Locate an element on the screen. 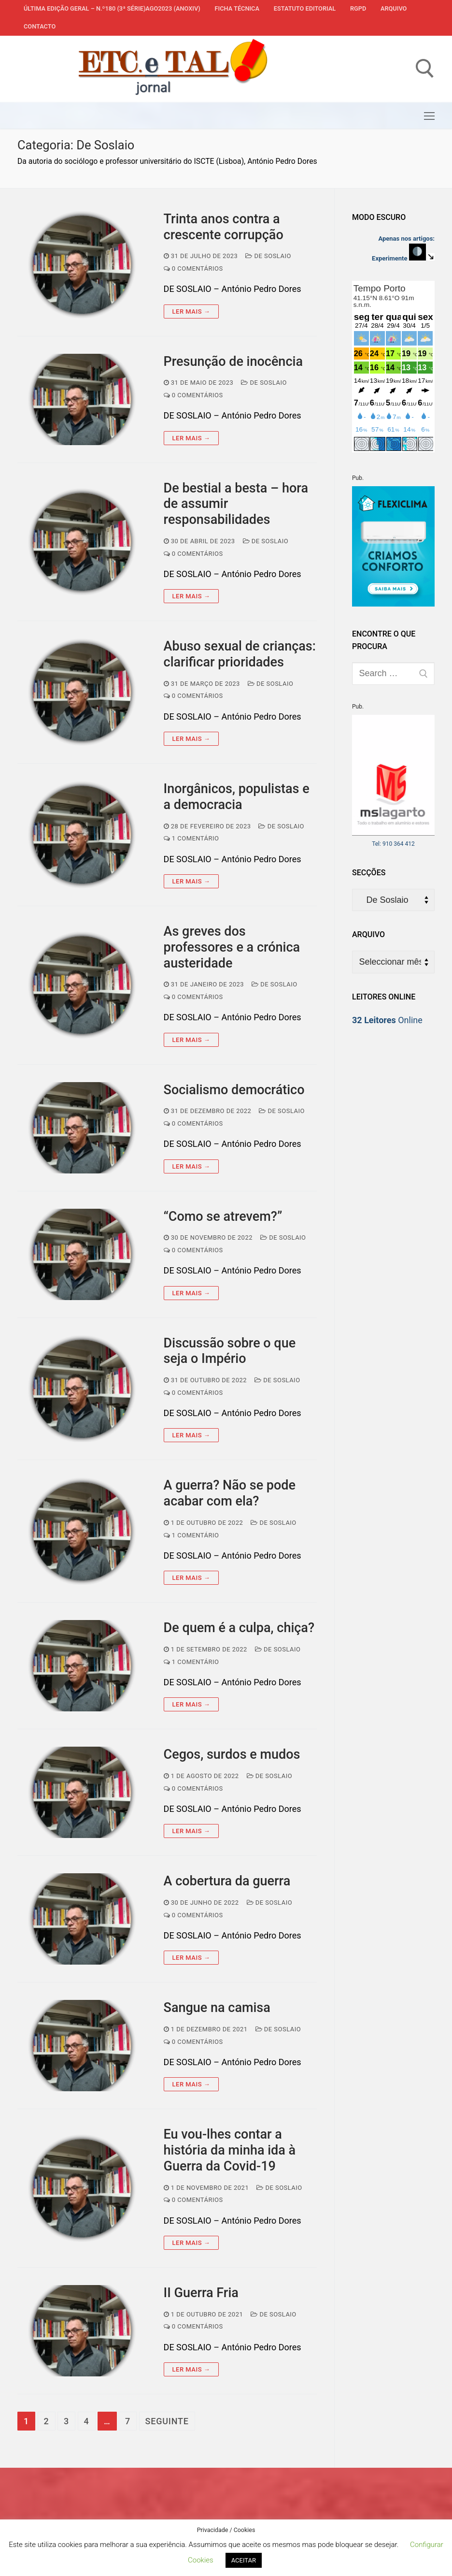 This screenshot has width=452, height=2576. Sangue na camisa is located at coordinates (217, 2007).